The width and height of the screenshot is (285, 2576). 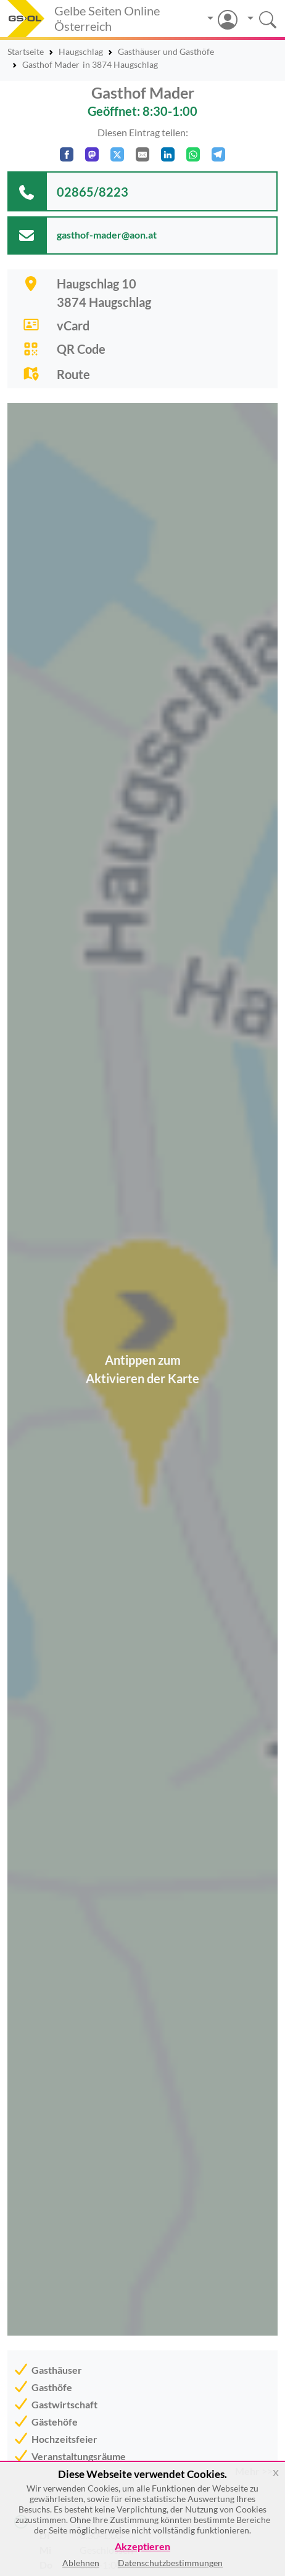 I want to click on Ablehnen, so click(x=80, y=2563).